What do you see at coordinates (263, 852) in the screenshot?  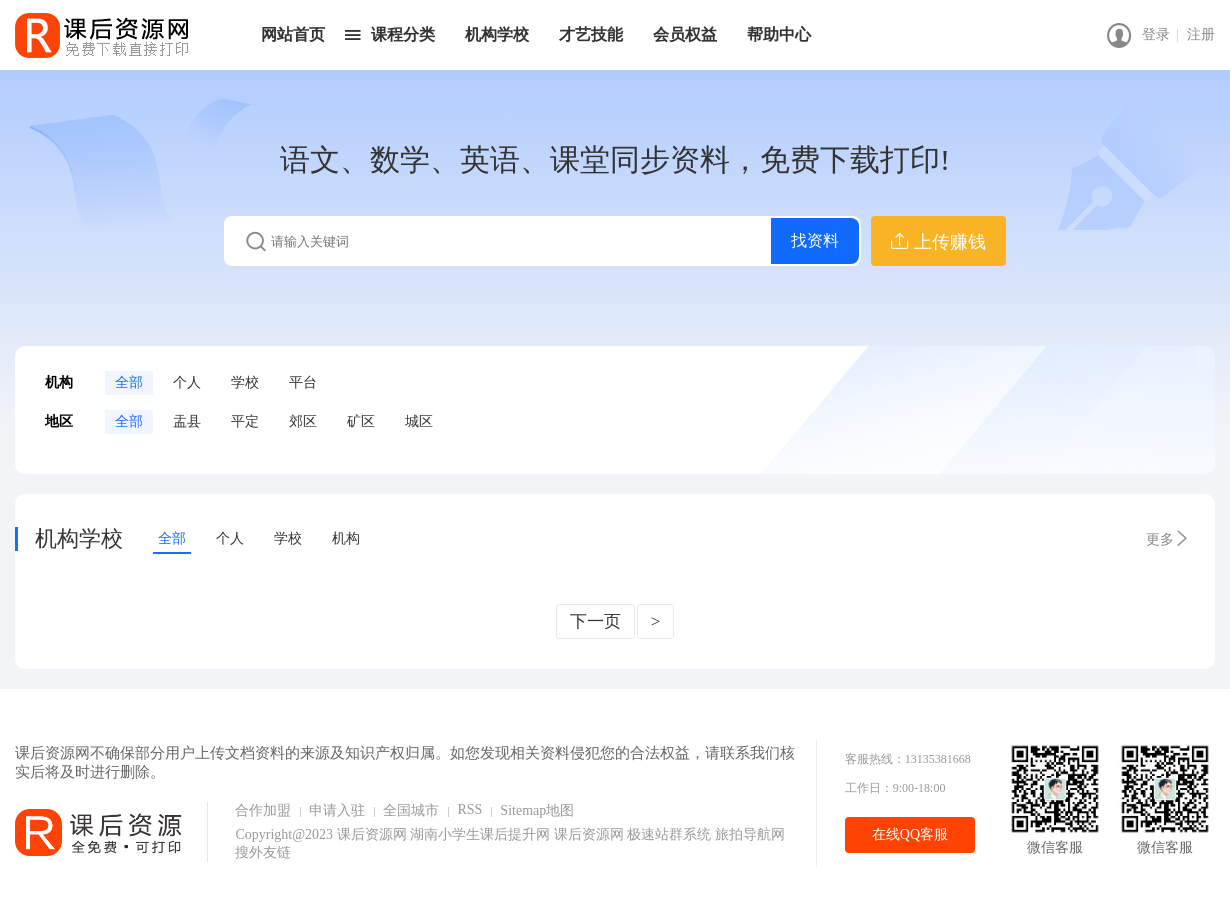 I see `搜外友链` at bounding box center [263, 852].